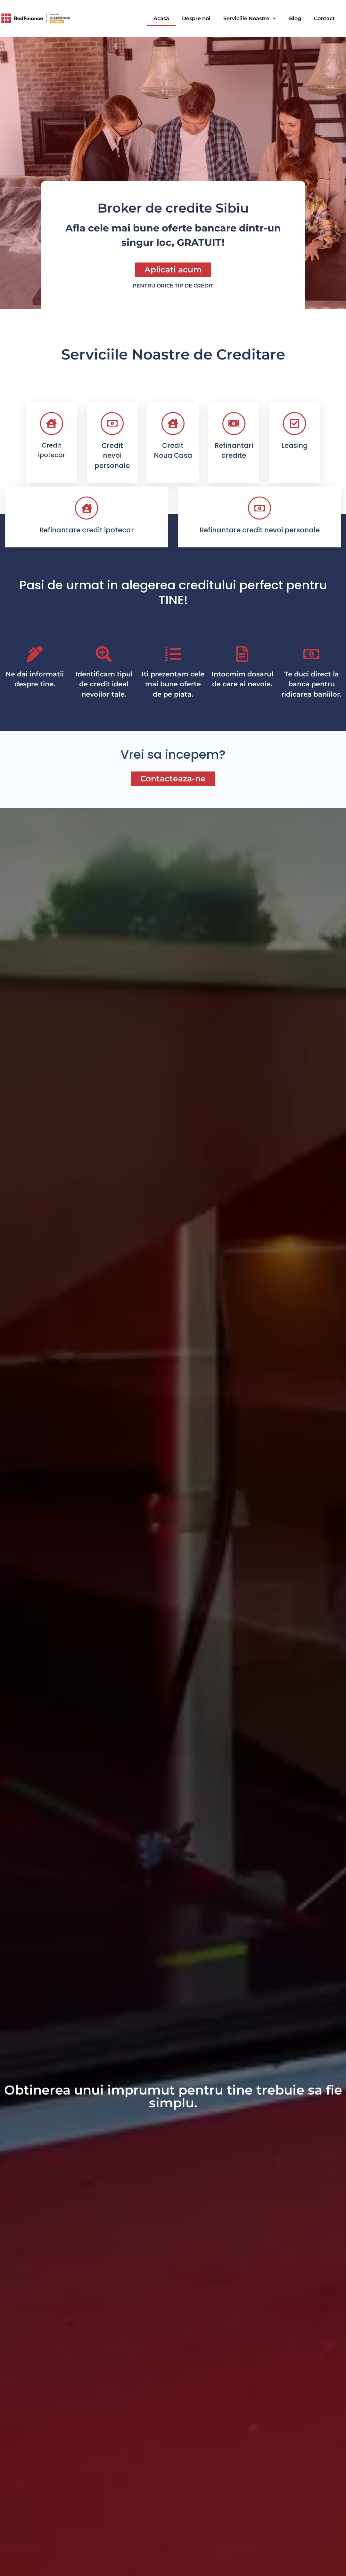  I want to click on Leasing, so click(294, 445).